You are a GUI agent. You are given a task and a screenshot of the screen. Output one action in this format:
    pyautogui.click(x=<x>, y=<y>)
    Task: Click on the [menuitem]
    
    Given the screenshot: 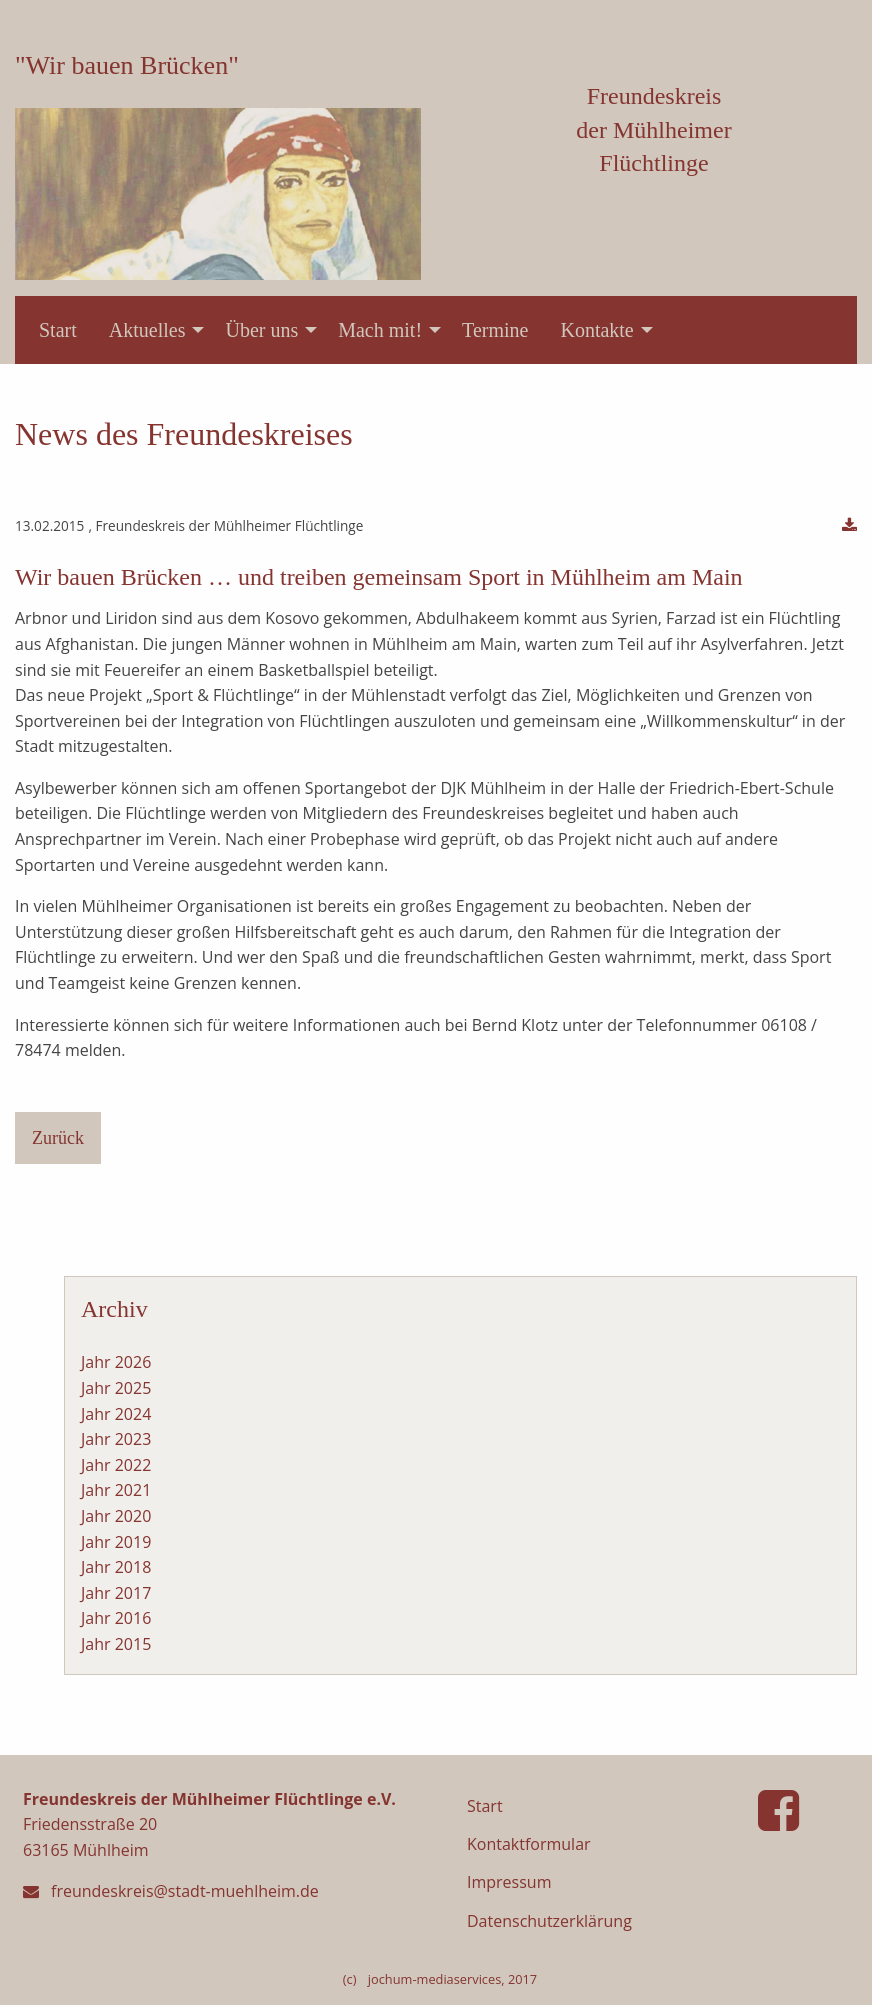 What is the action you would take?
    pyautogui.click(x=58, y=330)
    